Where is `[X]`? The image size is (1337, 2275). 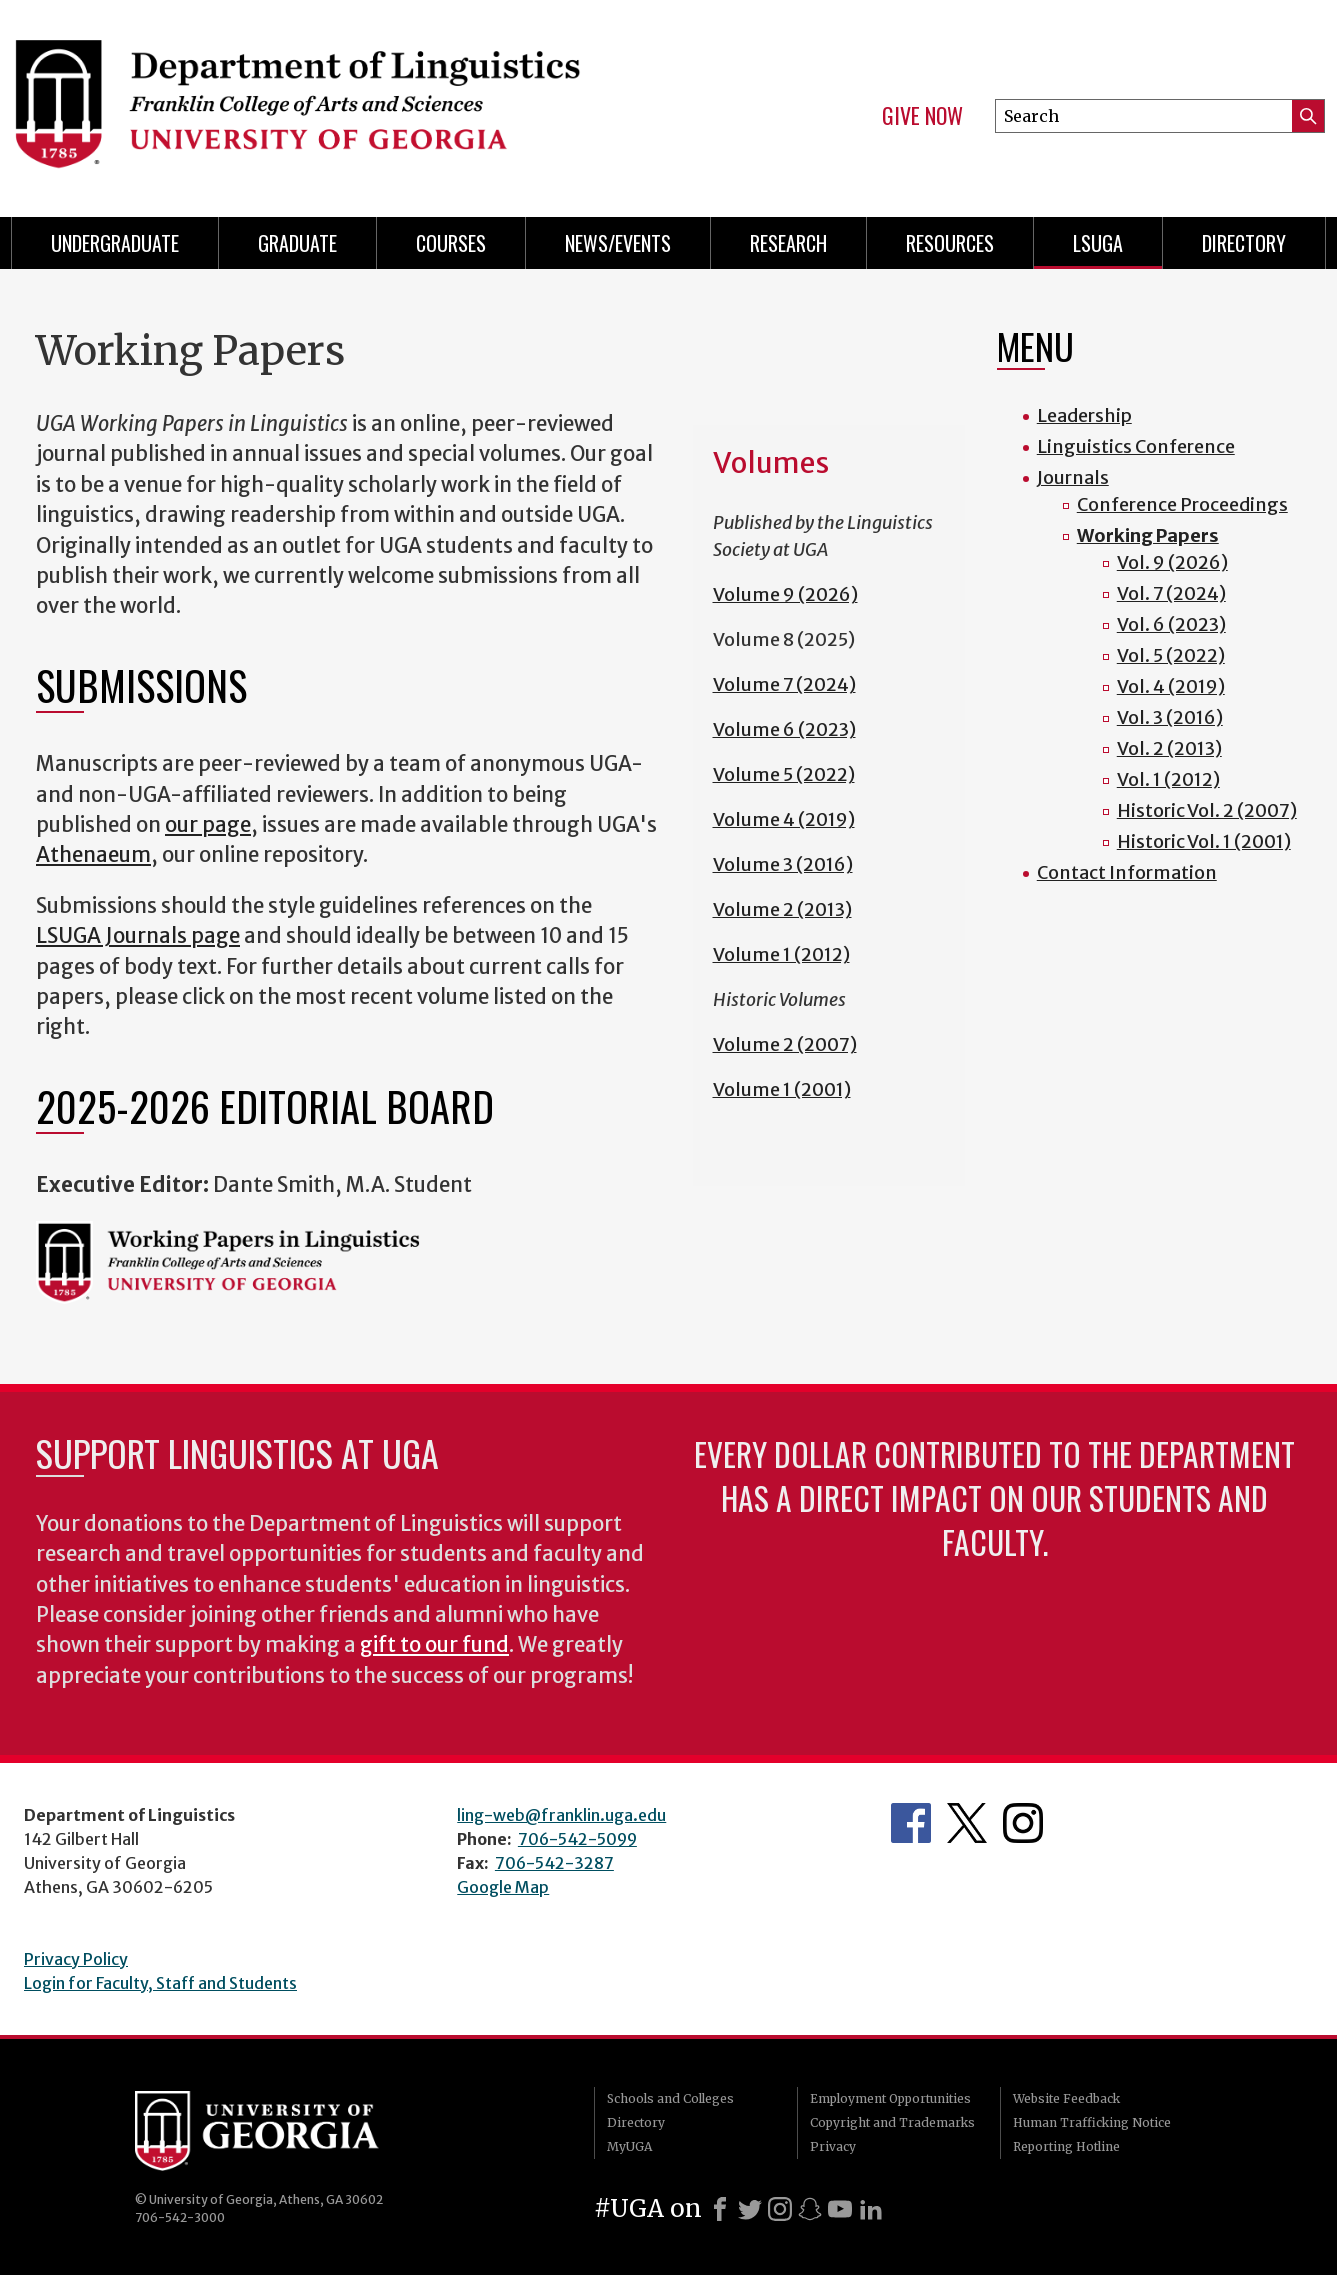 [X] is located at coordinates (750, 2209).